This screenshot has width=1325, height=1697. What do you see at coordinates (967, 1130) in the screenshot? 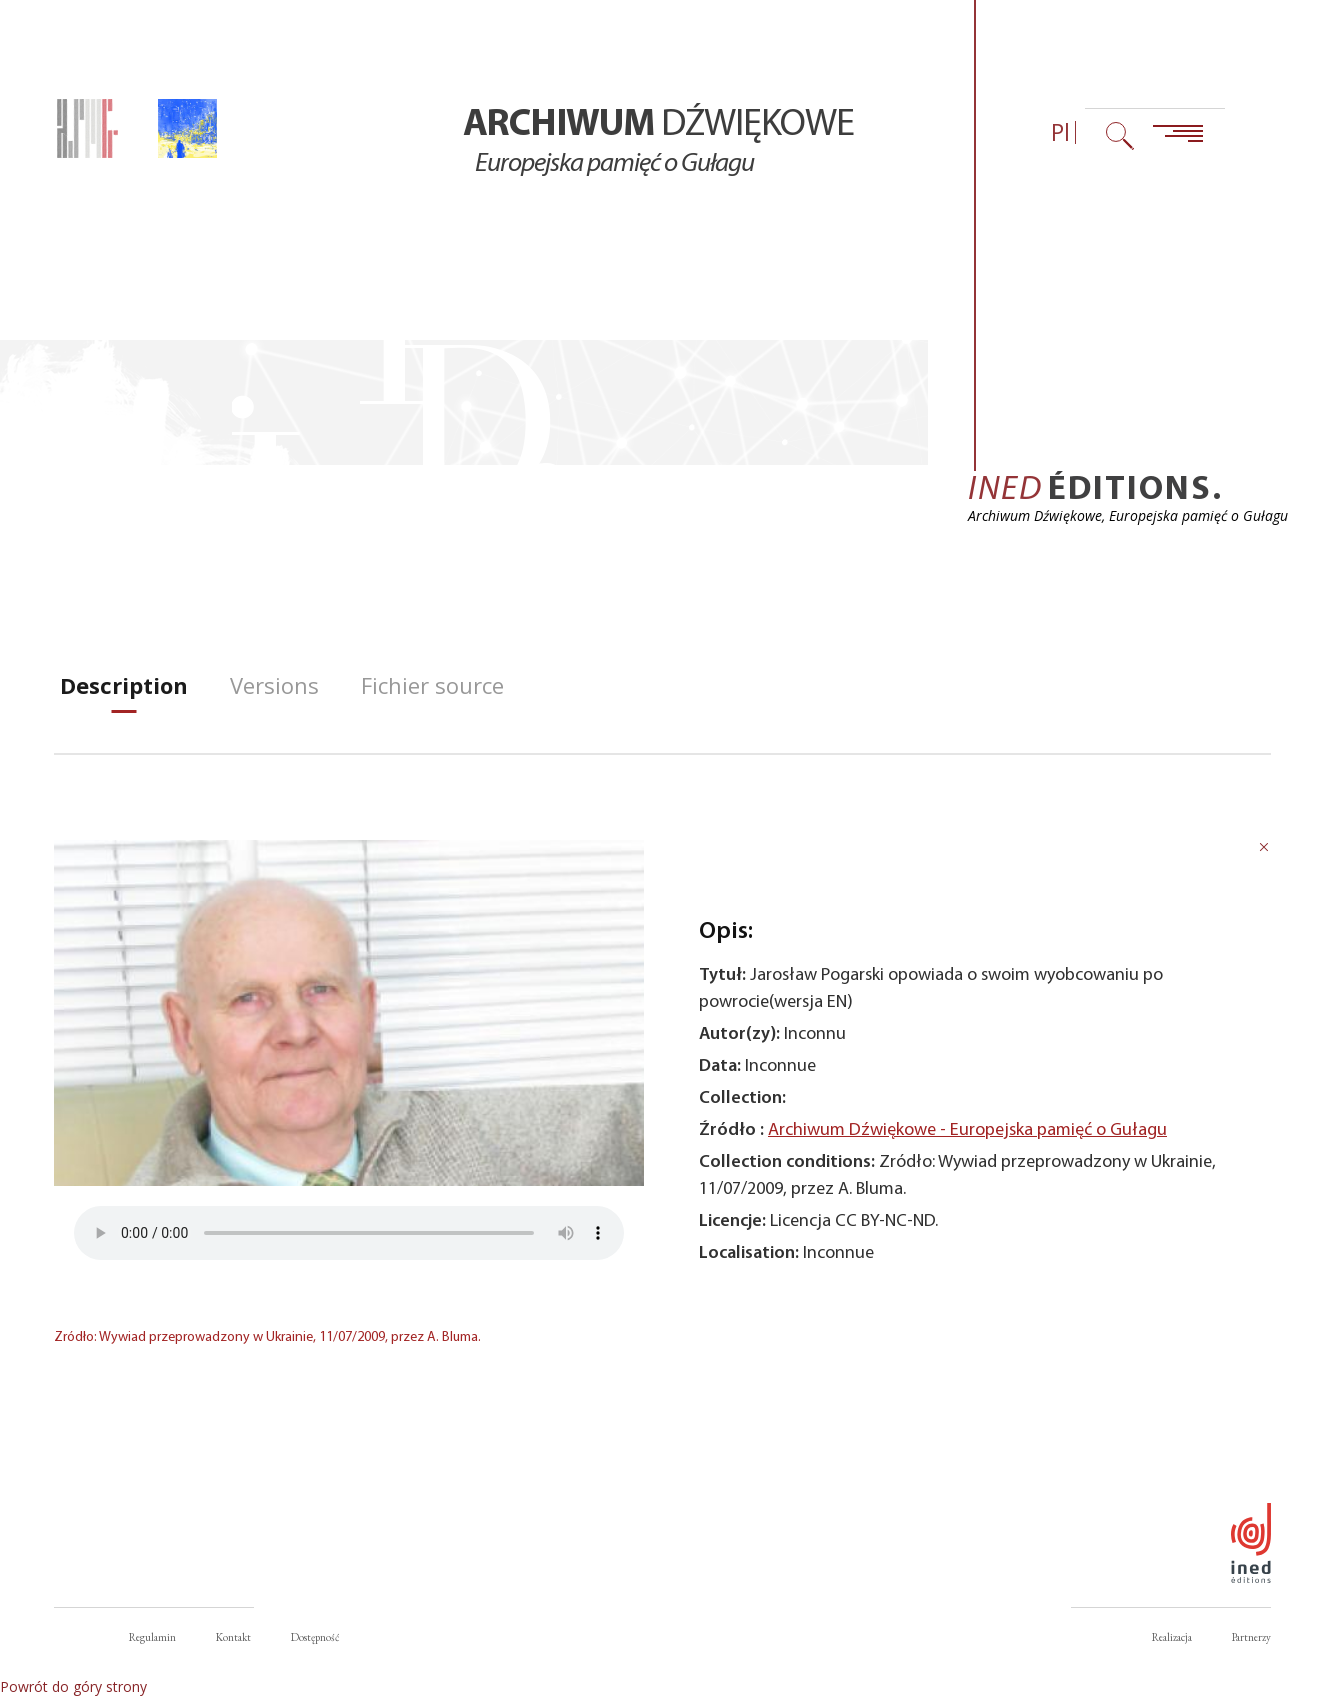
I see `Archiwum Dźwiękowe - Europejska pamięć o Gułagu` at bounding box center [967, 1130].